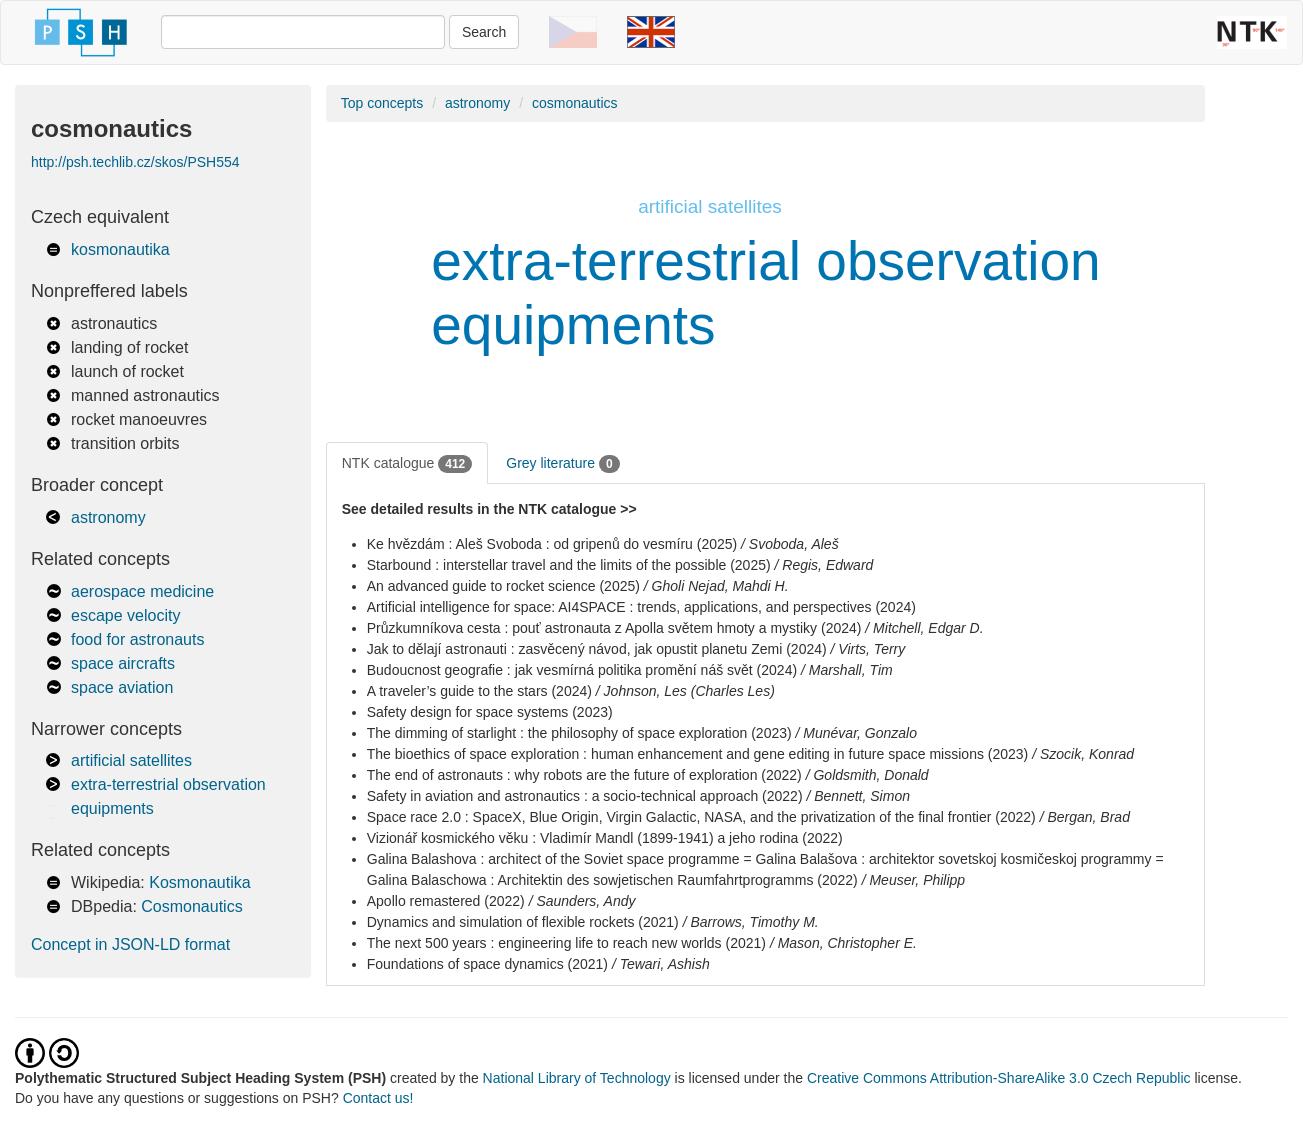 Image resolution: width=1303 pixels, height=1138 pixels. What do you see at coordinates (577, 1078) in the screenshot?
I see `National Library of Technology` at bounding box center [577, 1078].